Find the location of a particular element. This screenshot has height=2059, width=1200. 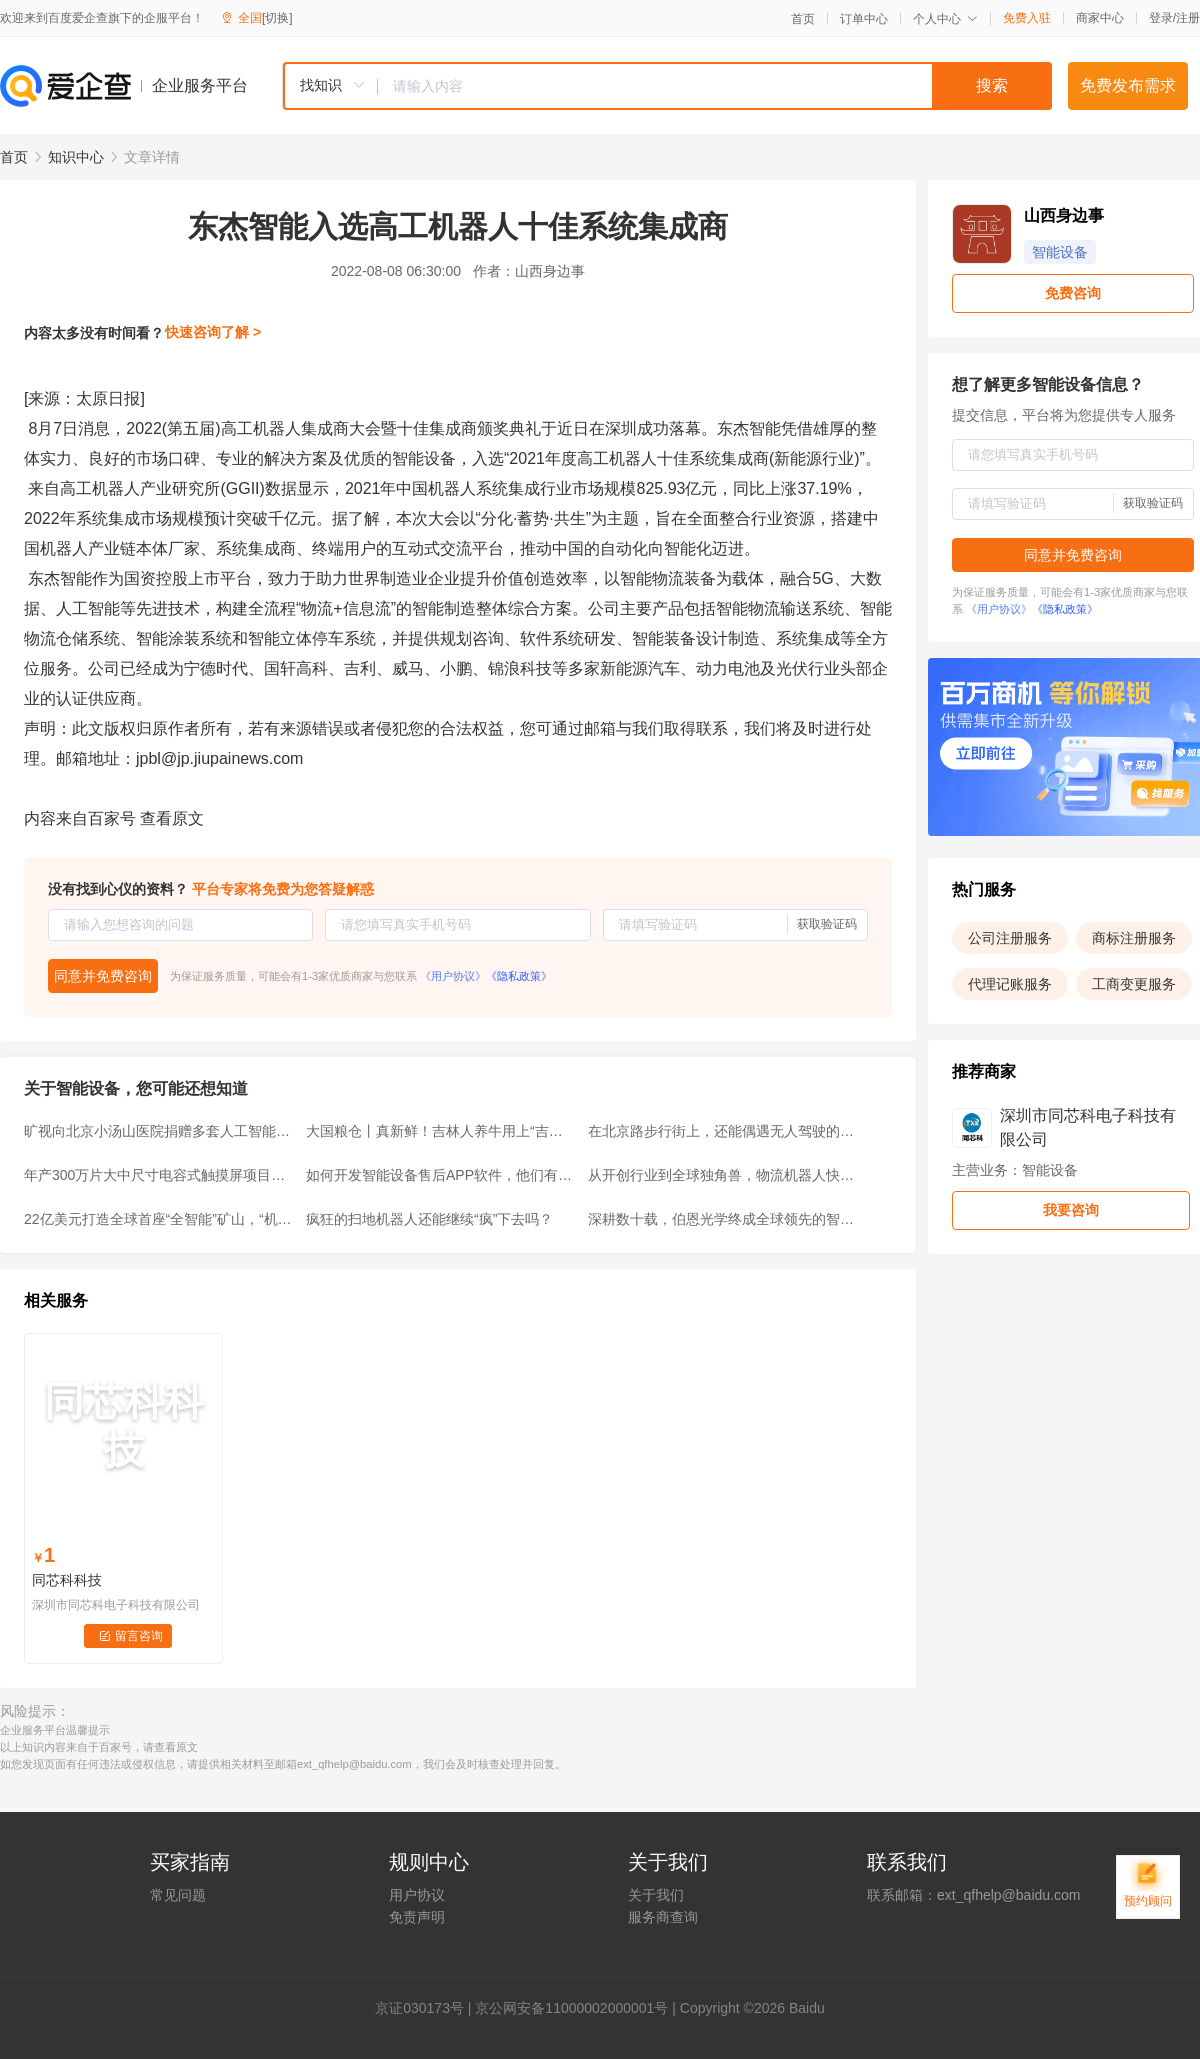

深耕数十载，伯恩光学终成全球领先的智能设备外观方案供应商 is located at coordinates (723, 1219).